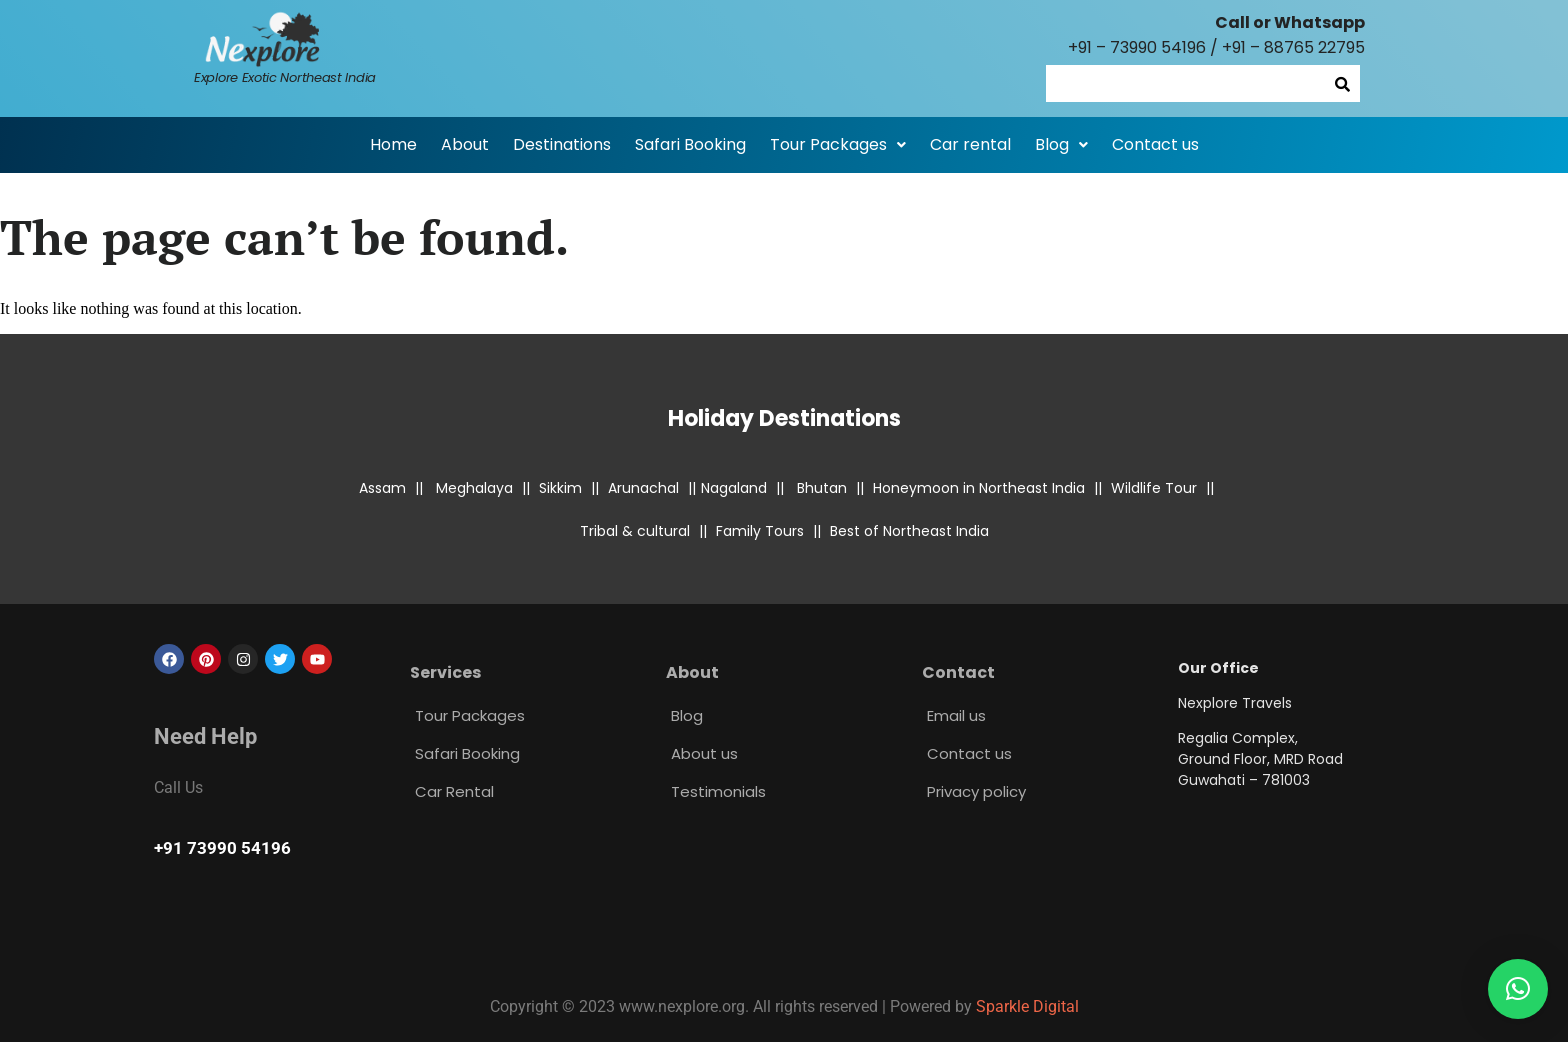 The height and width of the screenshot is (1043, 1568). What do you see at coordinates (734, 488) in the screenshot?
I see `Nagaland` at bounding box center [734, 488].